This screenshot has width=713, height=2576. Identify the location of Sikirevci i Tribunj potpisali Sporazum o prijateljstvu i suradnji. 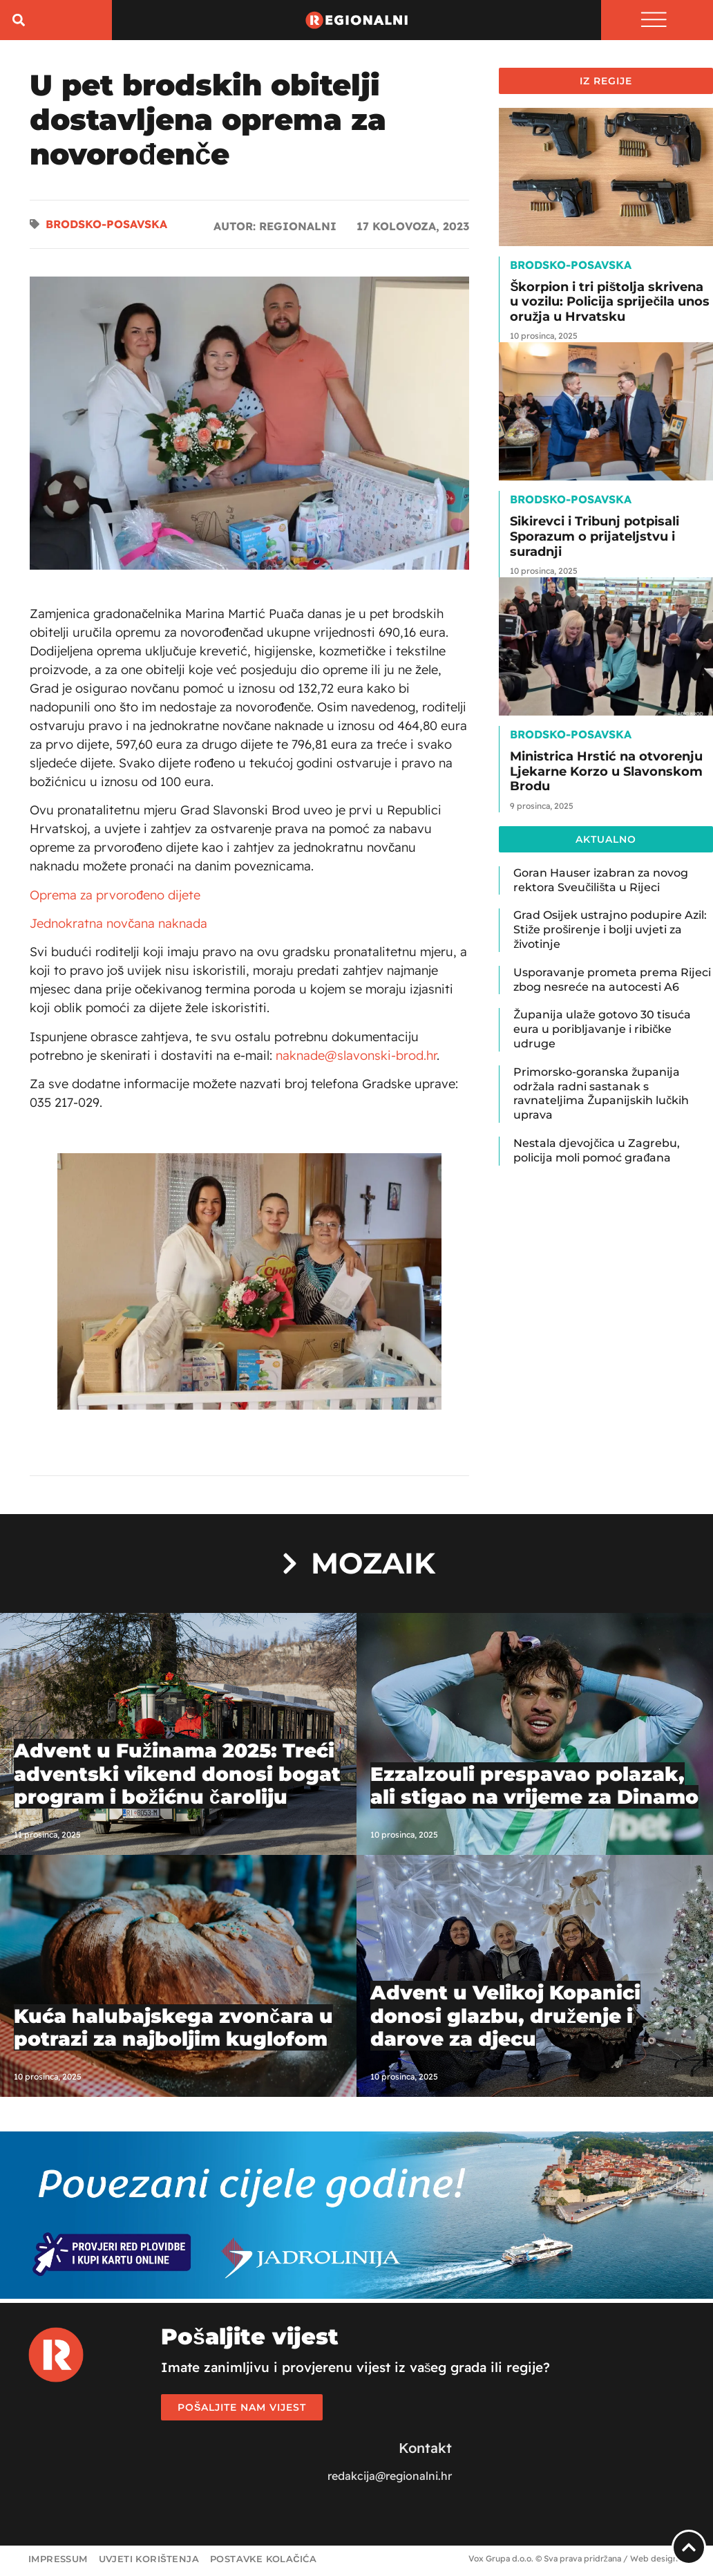
(594, 538).